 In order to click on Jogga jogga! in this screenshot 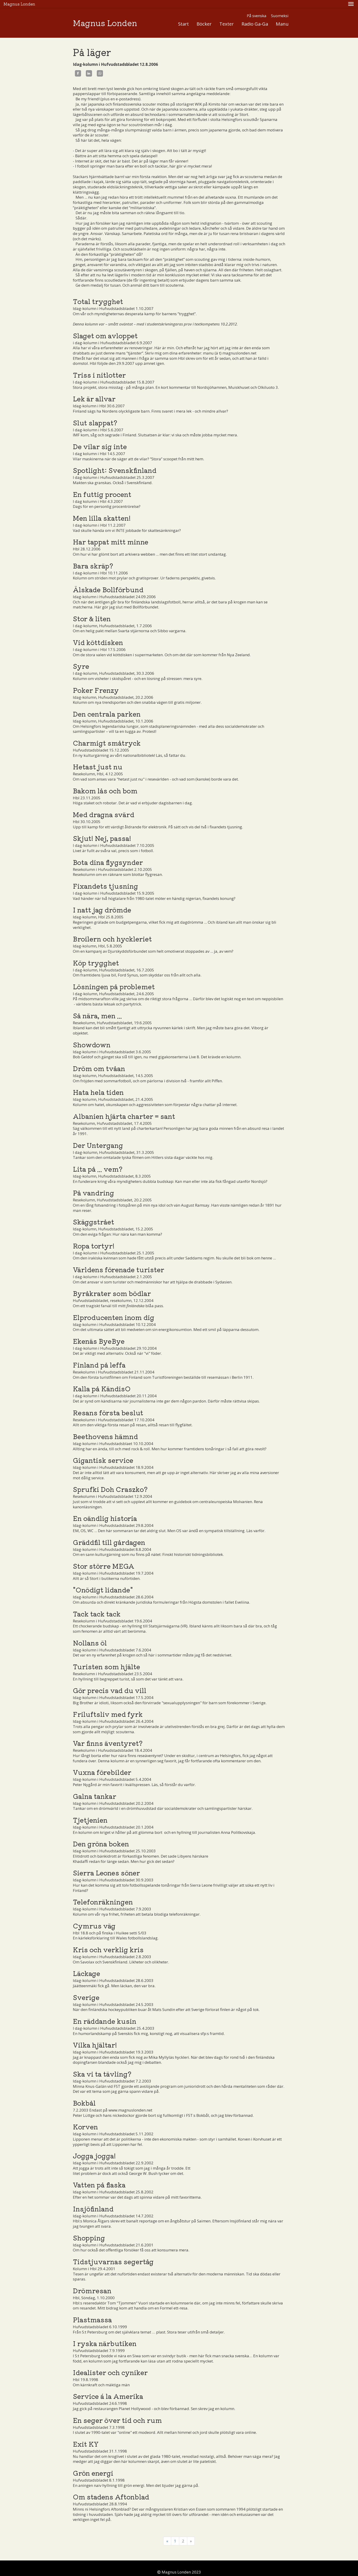, I will do `click(94, 2147)`.